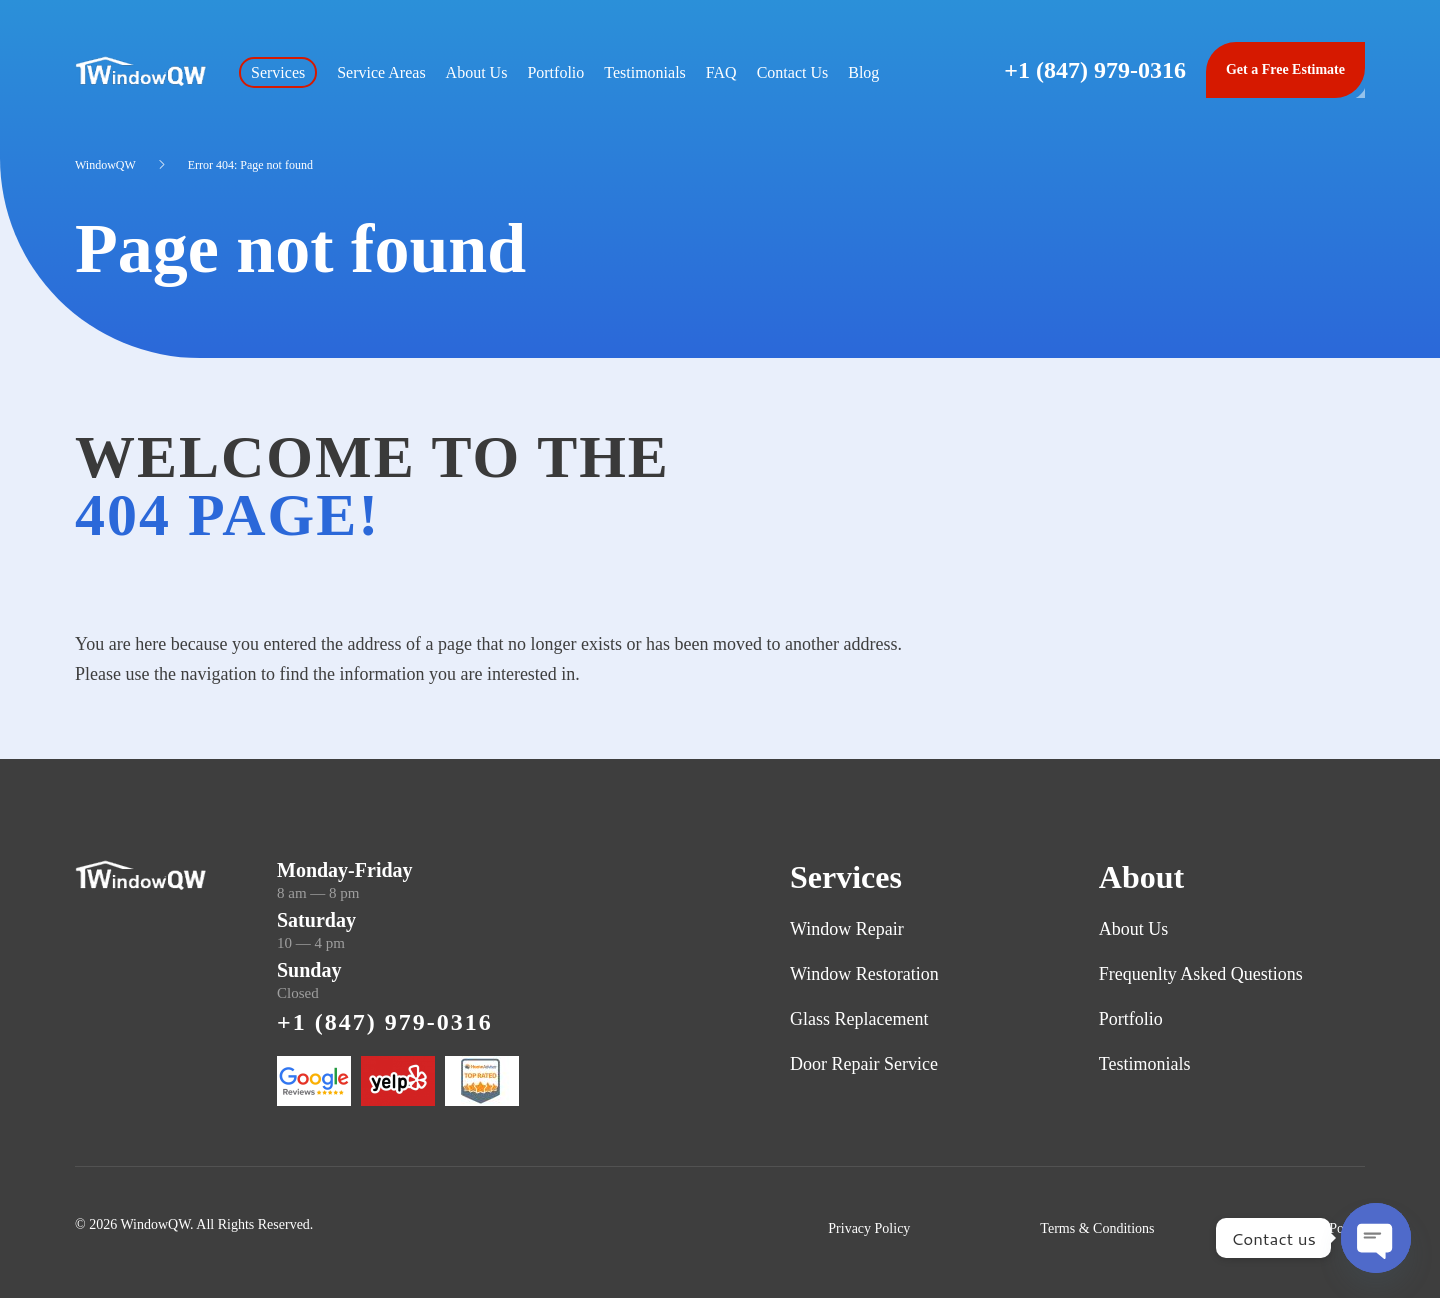  I want to click on FAQ, so click(721, 72).